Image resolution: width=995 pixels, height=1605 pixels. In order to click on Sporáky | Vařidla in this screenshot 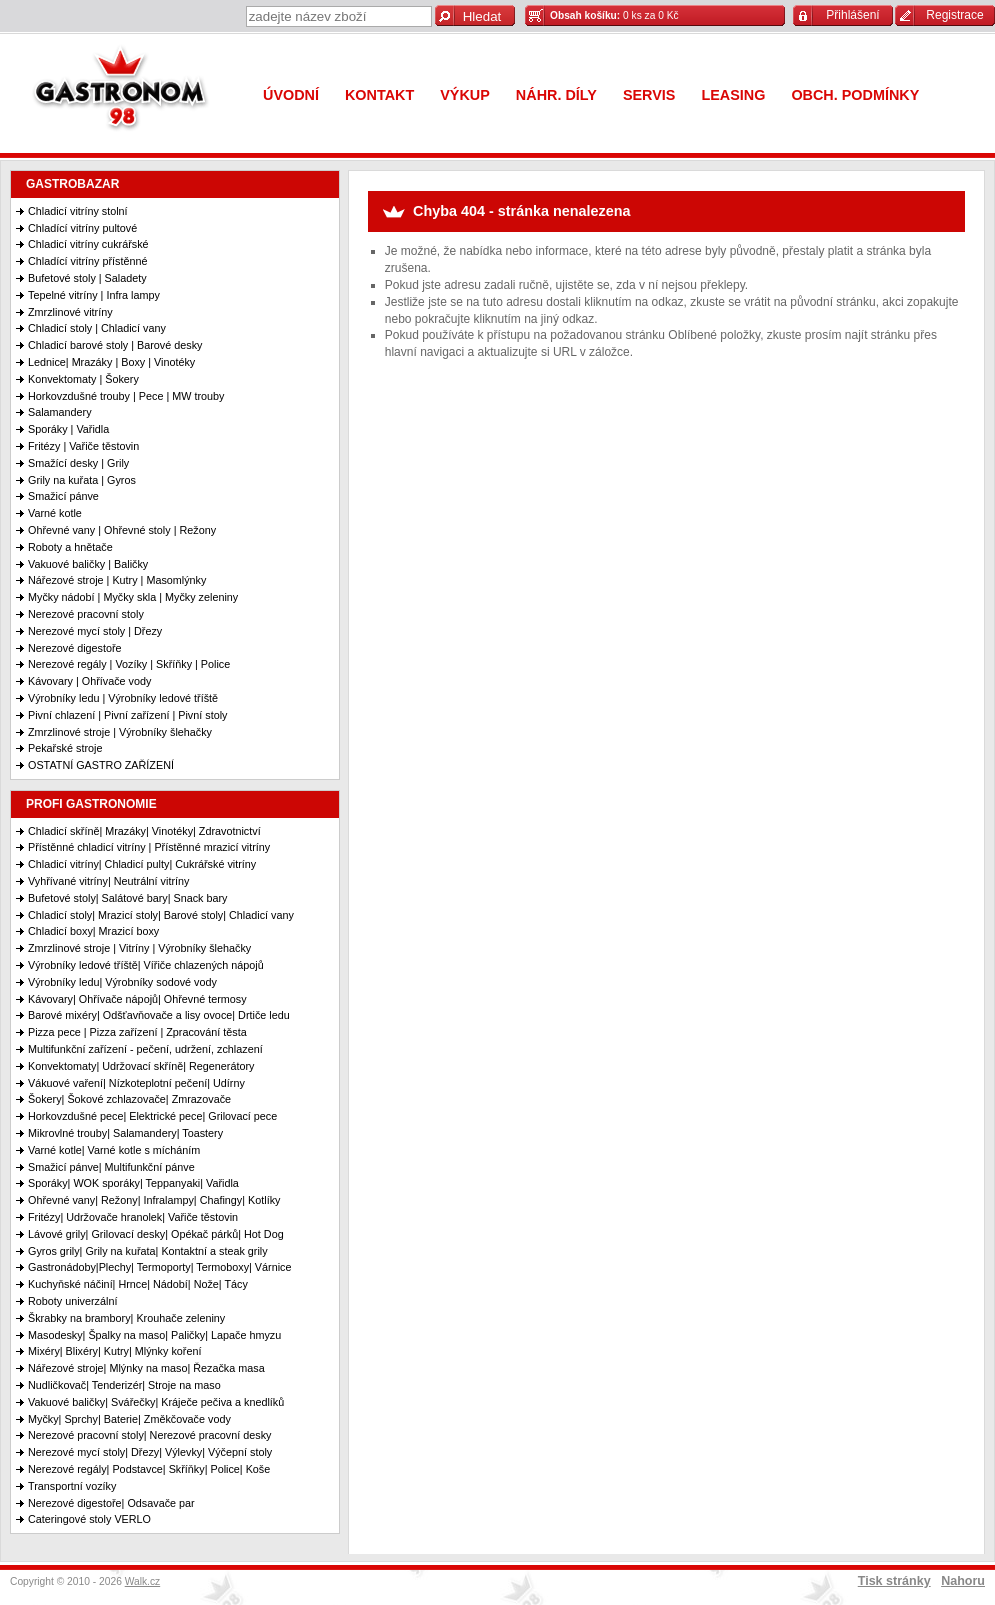, I will do `click(68, 429)`.